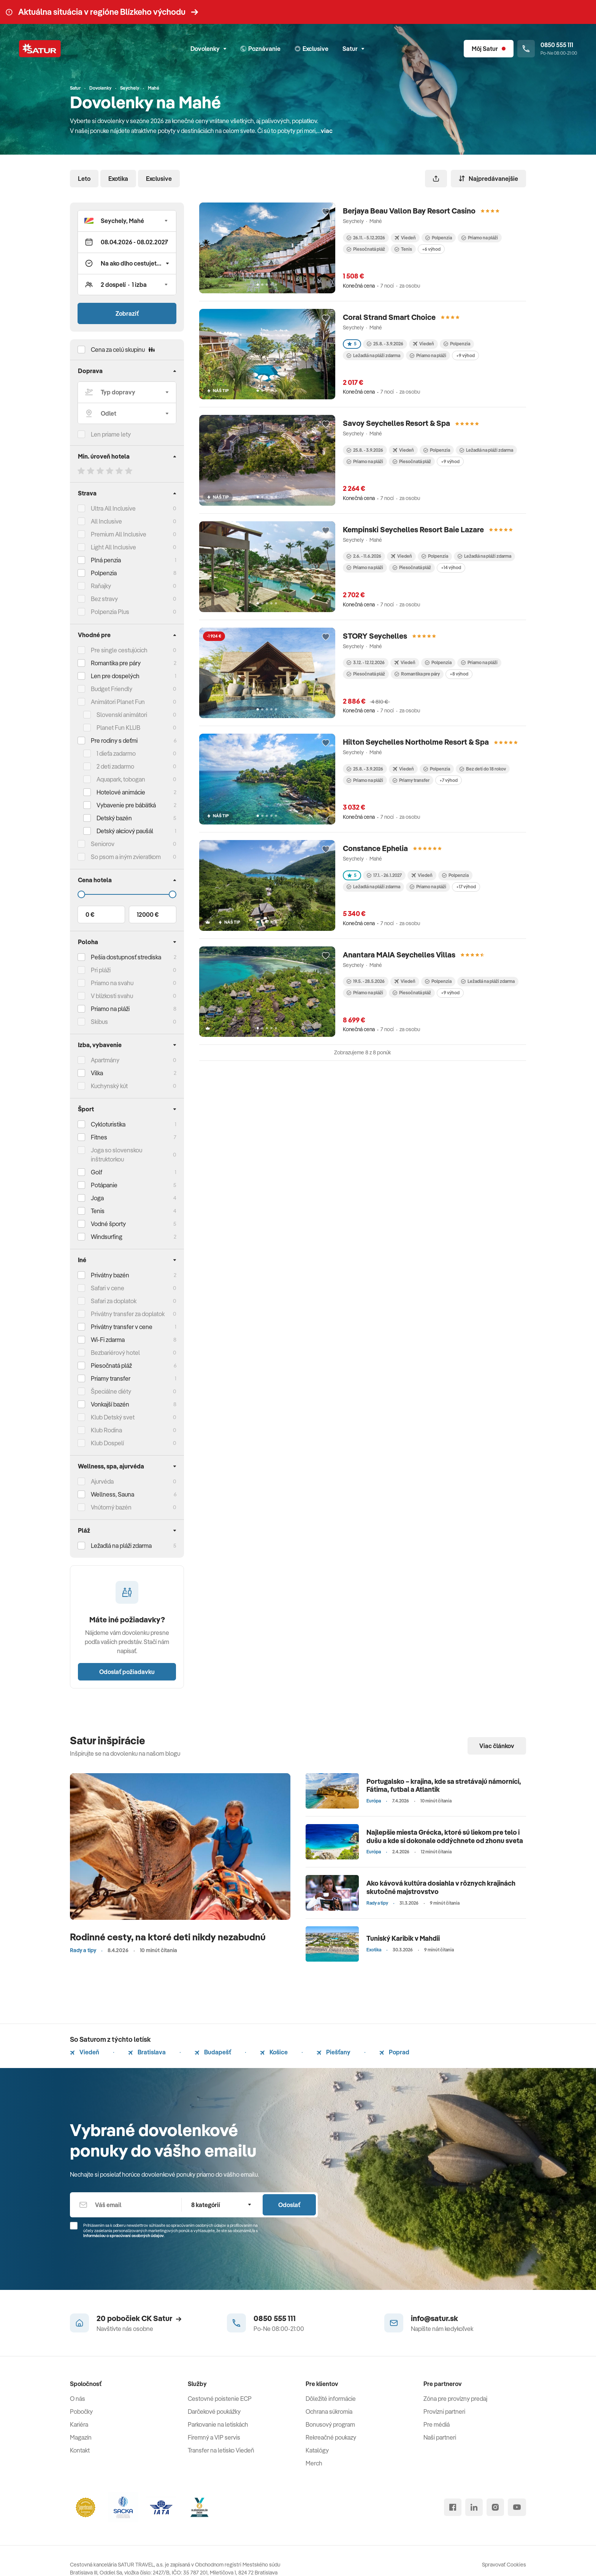 This screenshot has width=596, height=2576. What do you see at coordinates (147, 2052) in the screenshot?
I see `Bratislava` at bounding box center [147, 2052].